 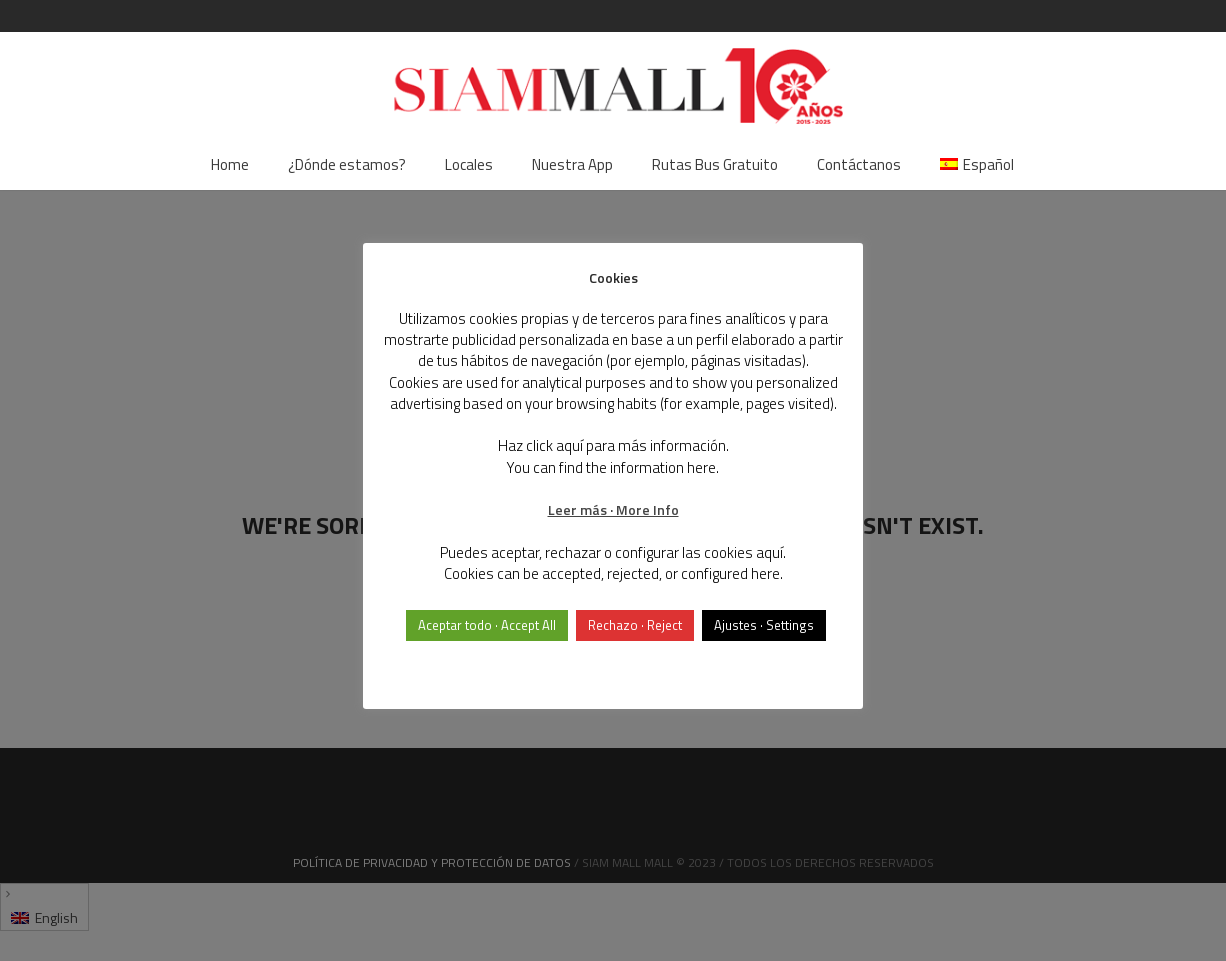 What do you see at coordinates (977, 165) in the screenshot?
I see `[menuitem]` at bounding box center [977, 165].